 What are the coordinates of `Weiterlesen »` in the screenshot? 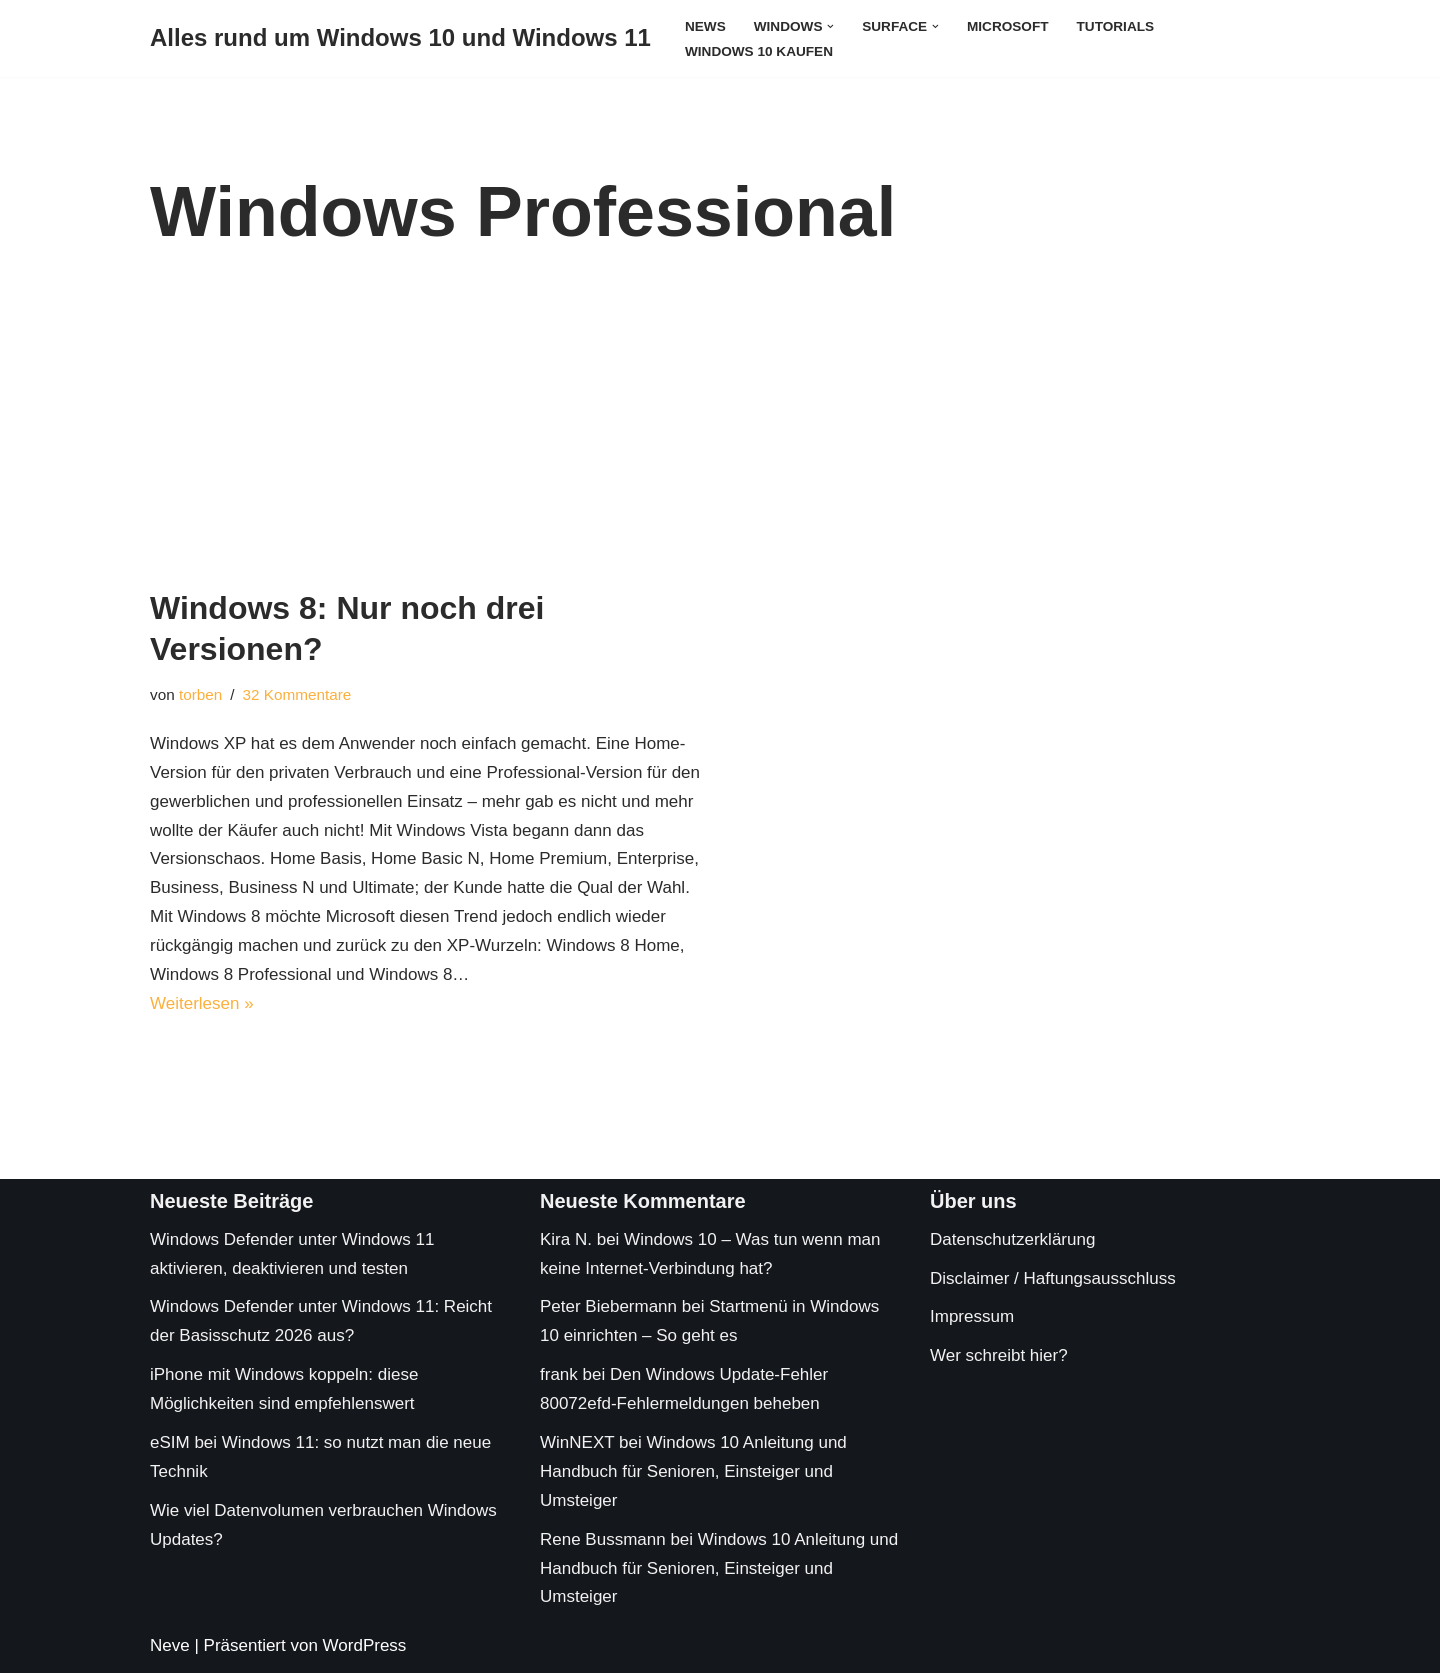 It's located at (202, 1003).